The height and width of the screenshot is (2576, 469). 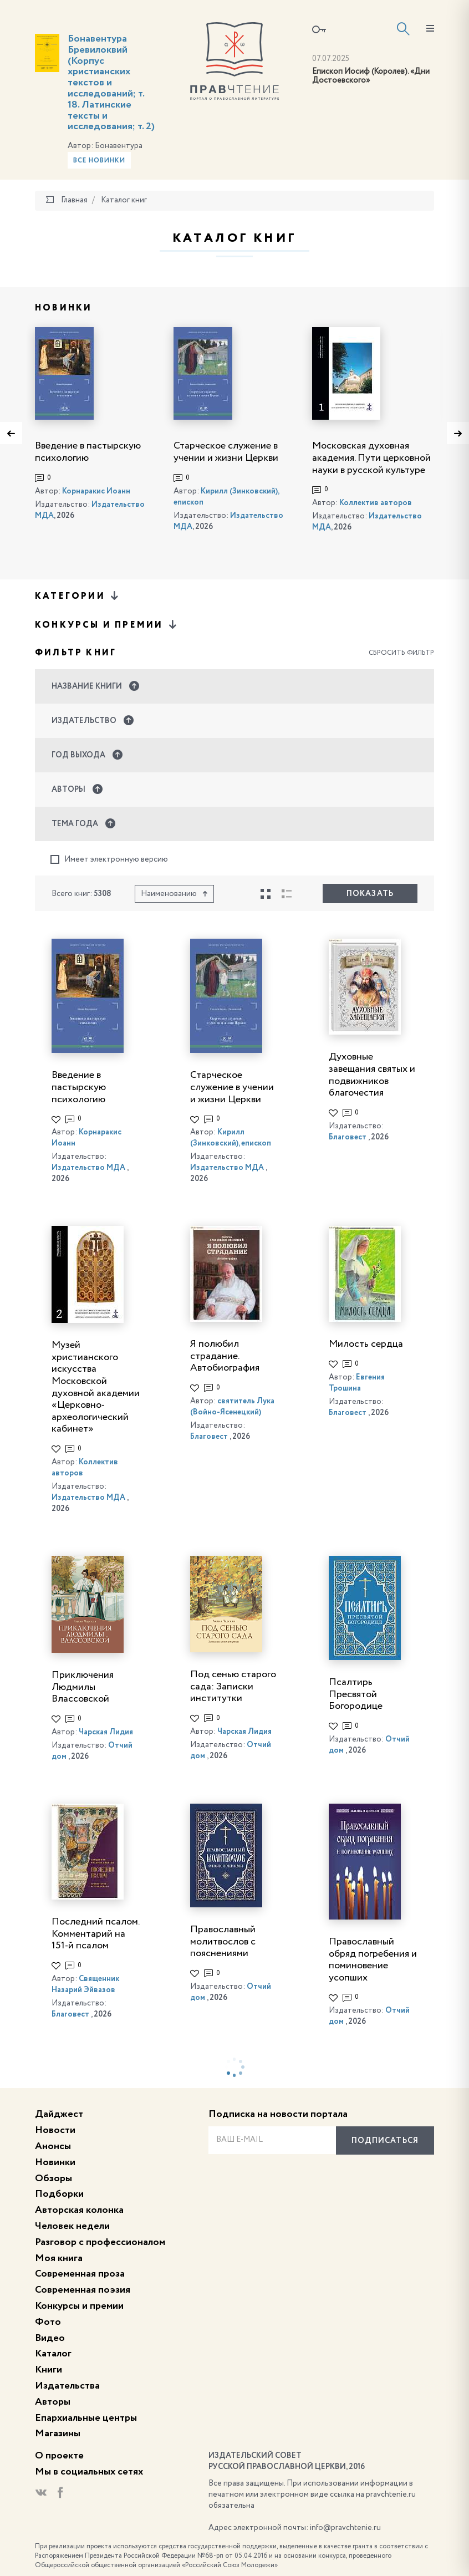 I want to click on Видео, so click(x=50, y=2338).